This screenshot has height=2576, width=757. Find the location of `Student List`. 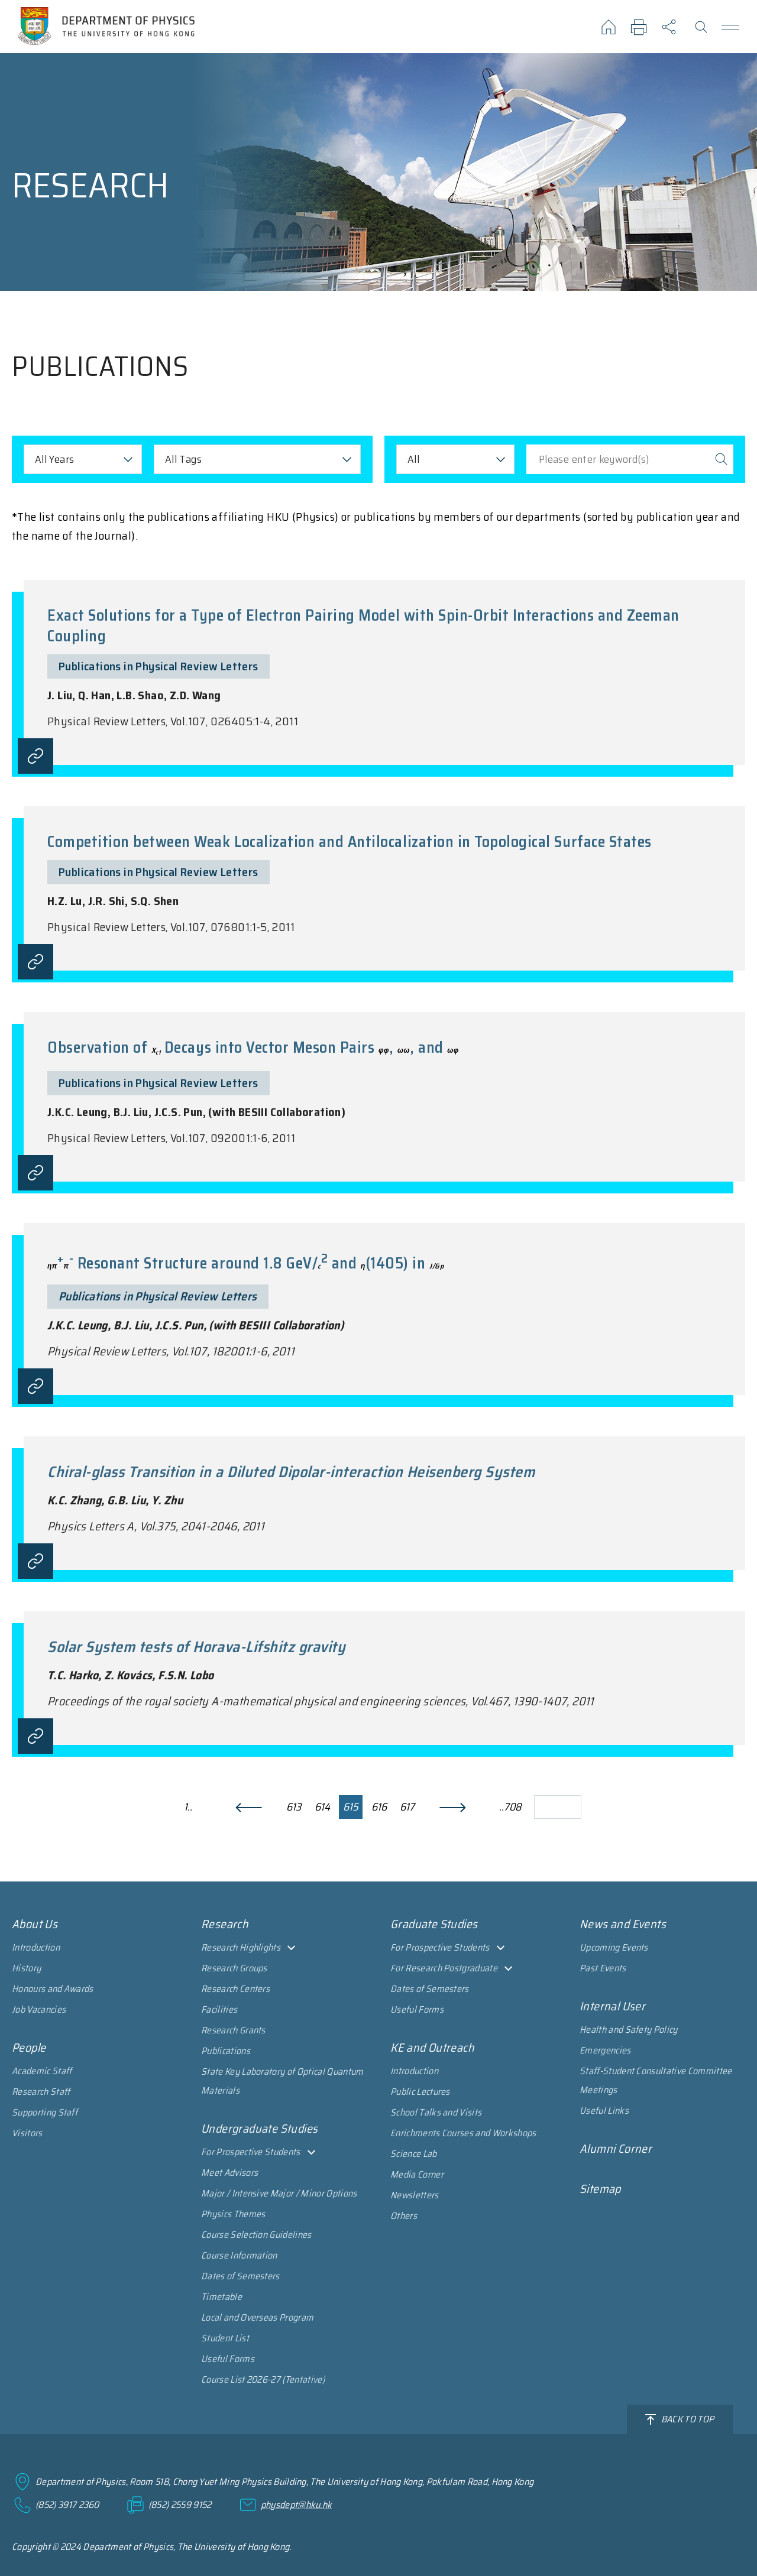

Student List is located at coordinates (225, 2338).